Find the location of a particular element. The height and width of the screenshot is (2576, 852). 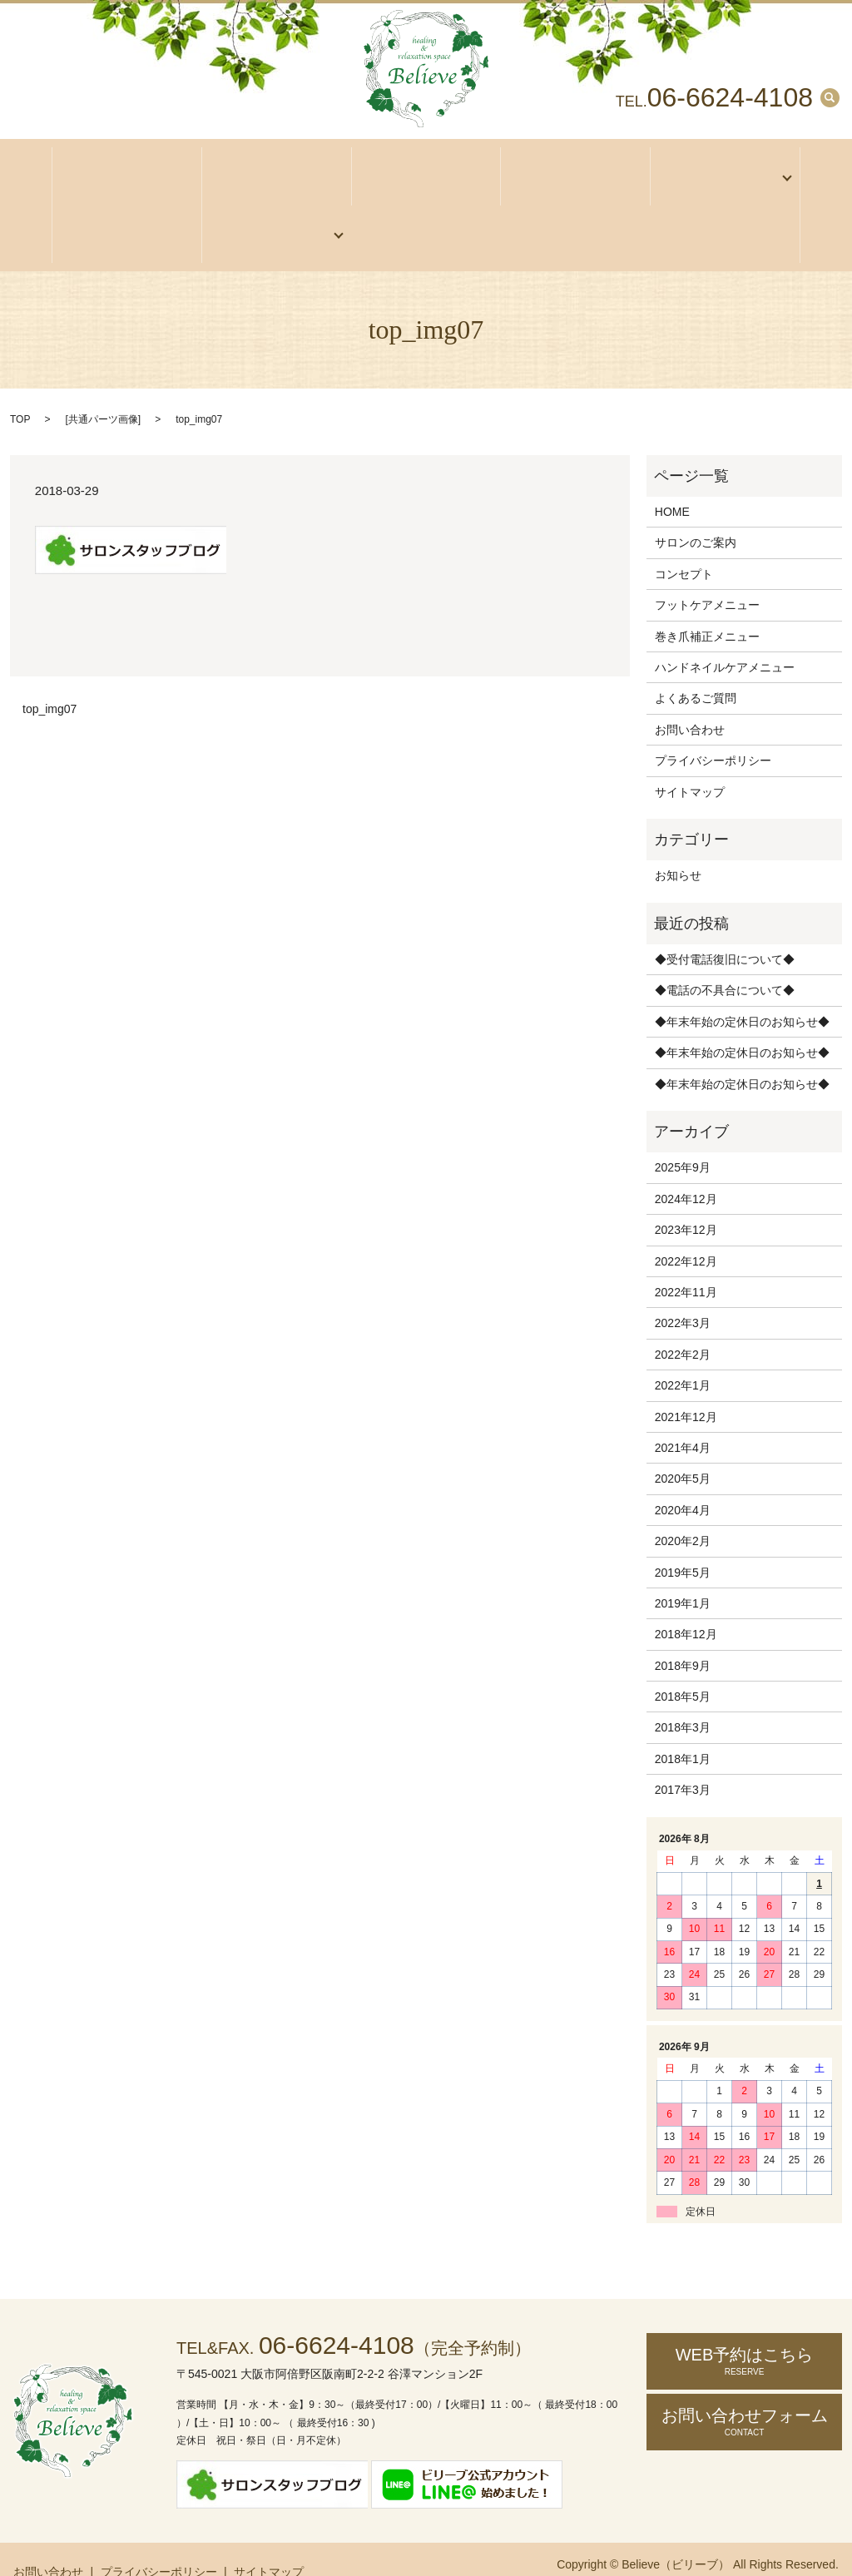

お客様の声 is located at coordinates (126, 211).